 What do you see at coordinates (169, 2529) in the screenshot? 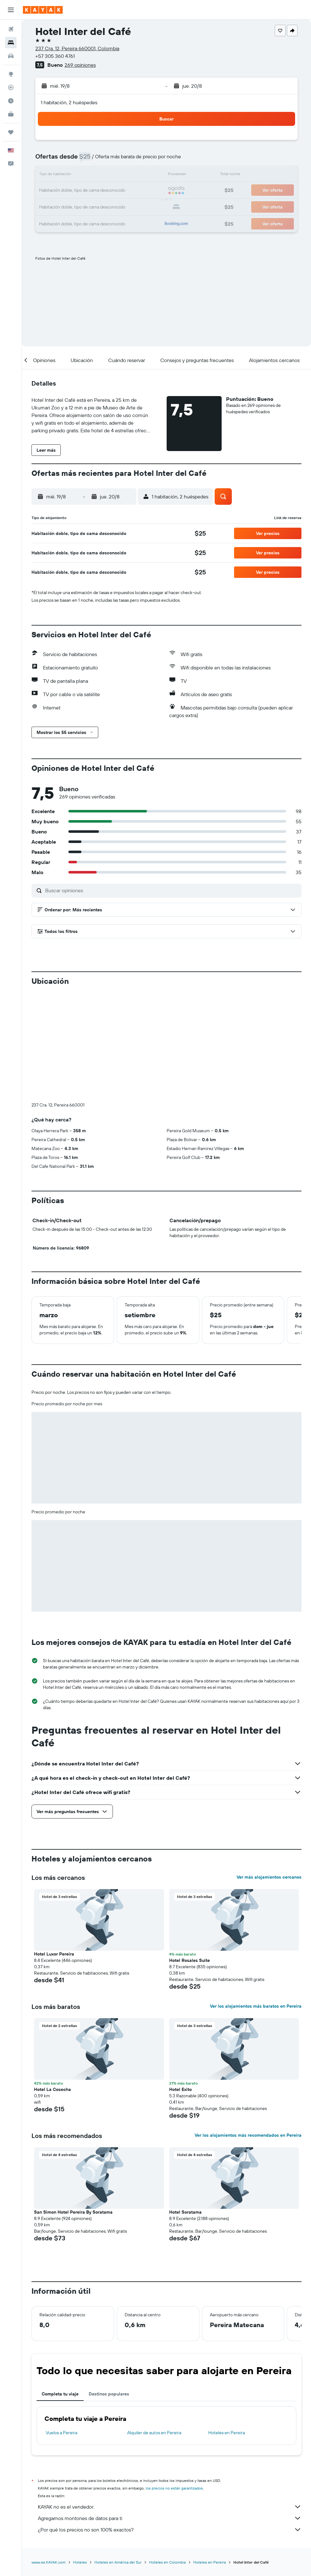
I see `¿Por qué los precios no son 100% exactos?` at bounding box center [169, 2529].